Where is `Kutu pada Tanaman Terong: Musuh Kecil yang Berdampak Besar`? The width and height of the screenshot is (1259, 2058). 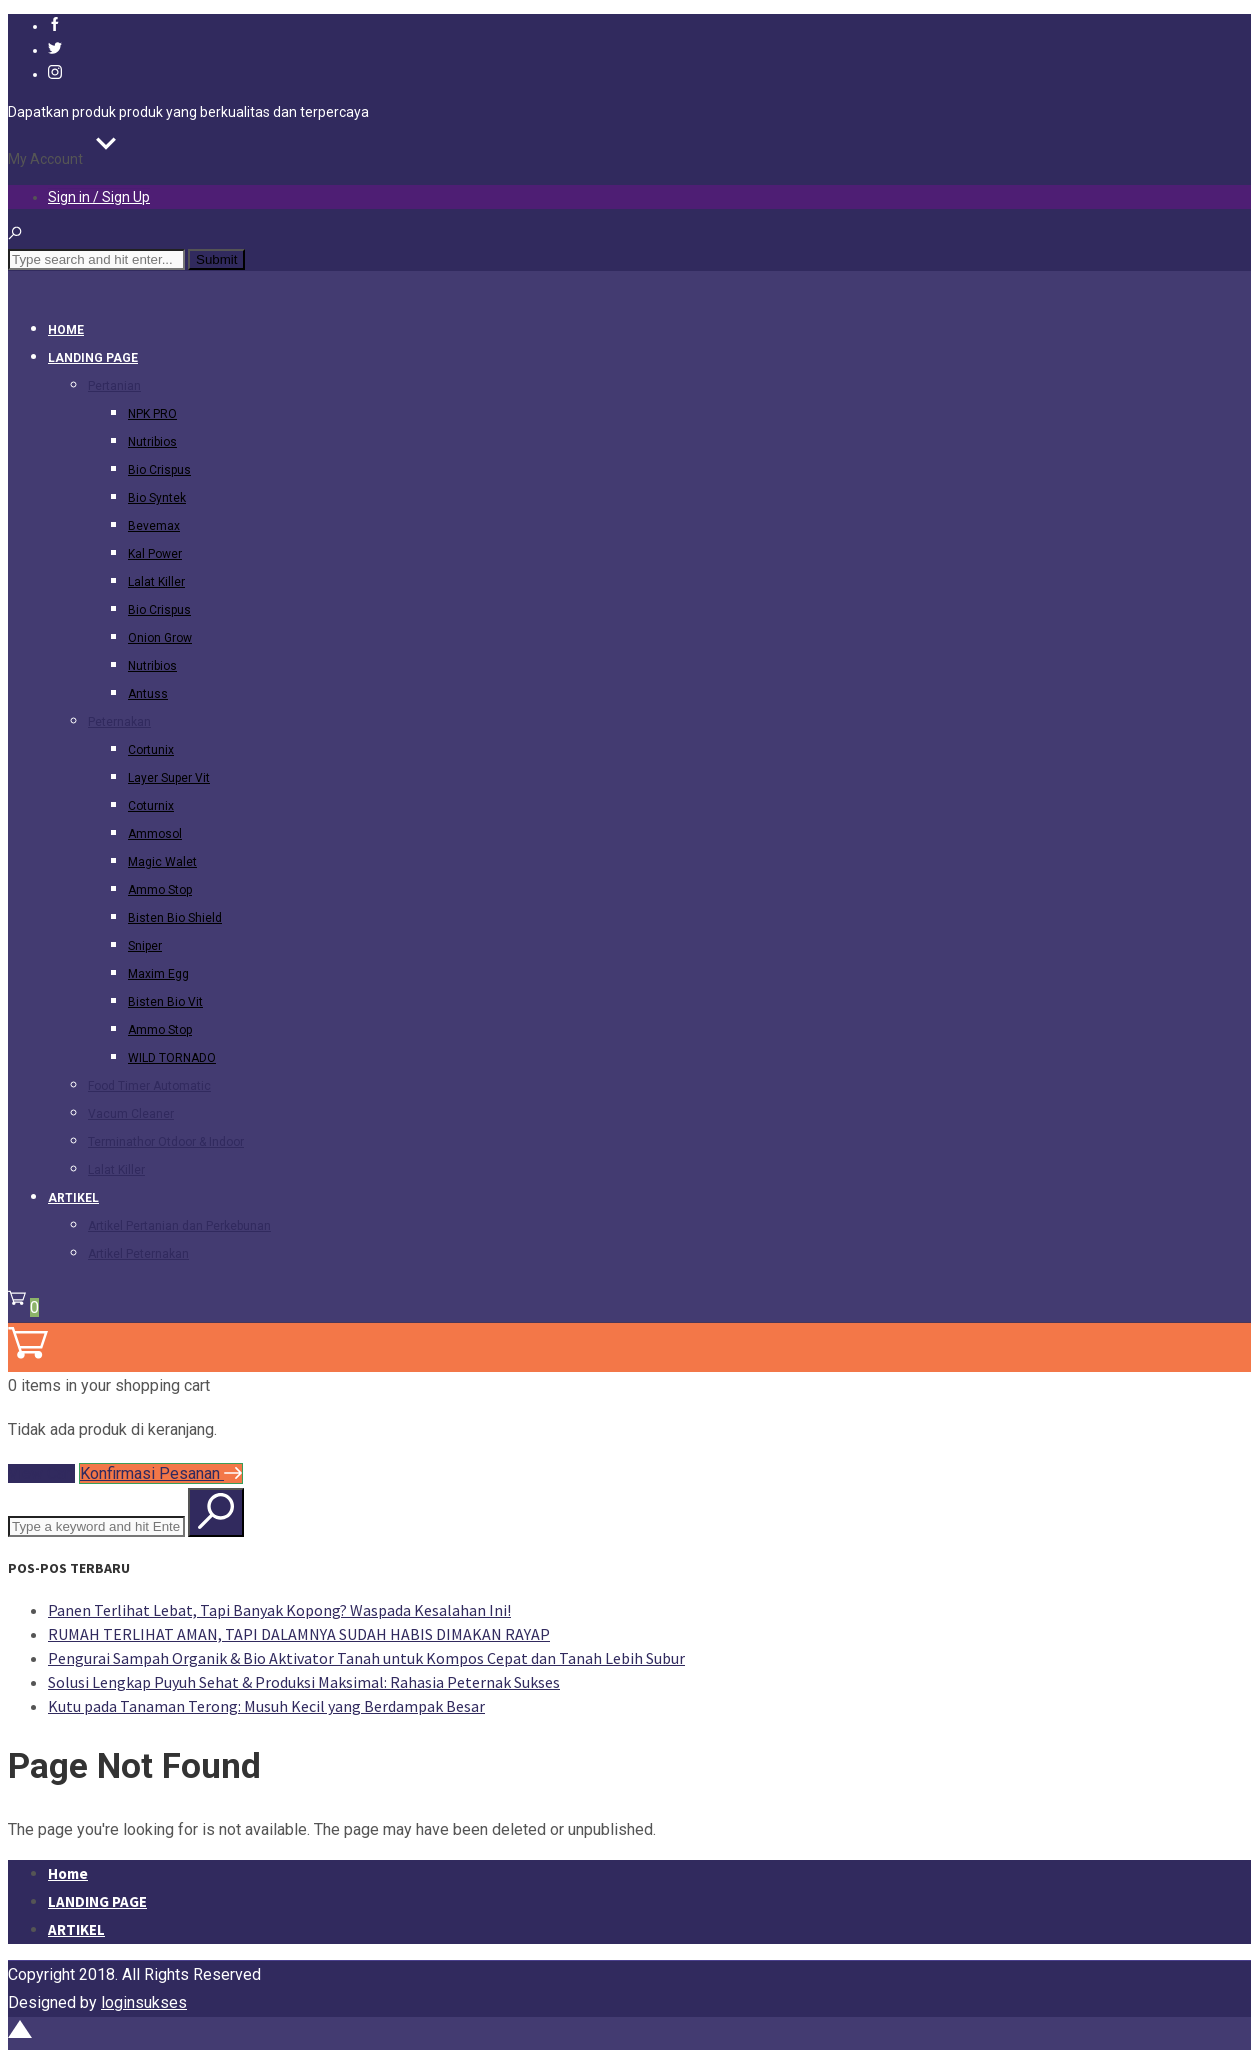 Kutu pada Tanaman Terong: Musuh Kecil yang Berdampak Besar is located at coordinates (266, 1706).